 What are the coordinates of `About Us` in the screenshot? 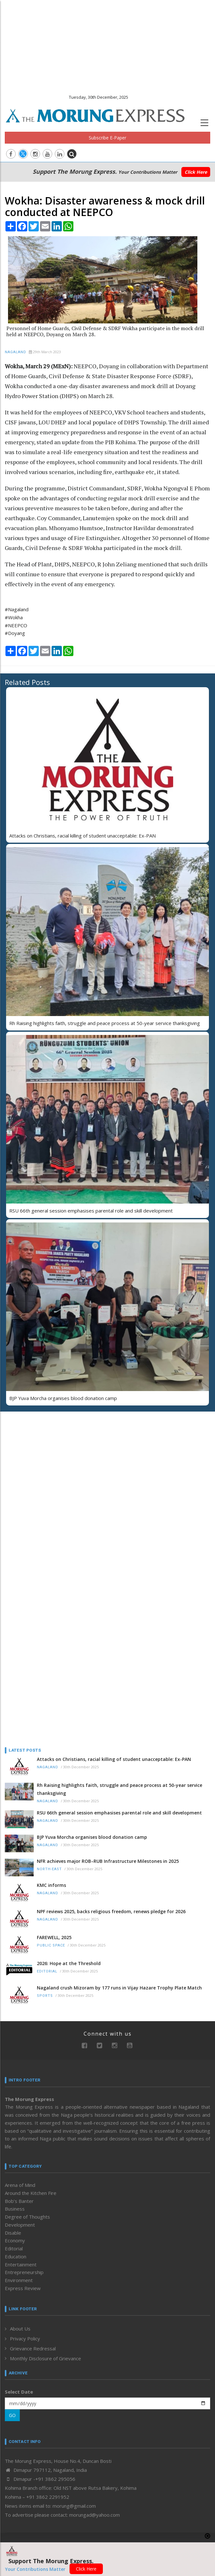 It's located at (20, 2328).